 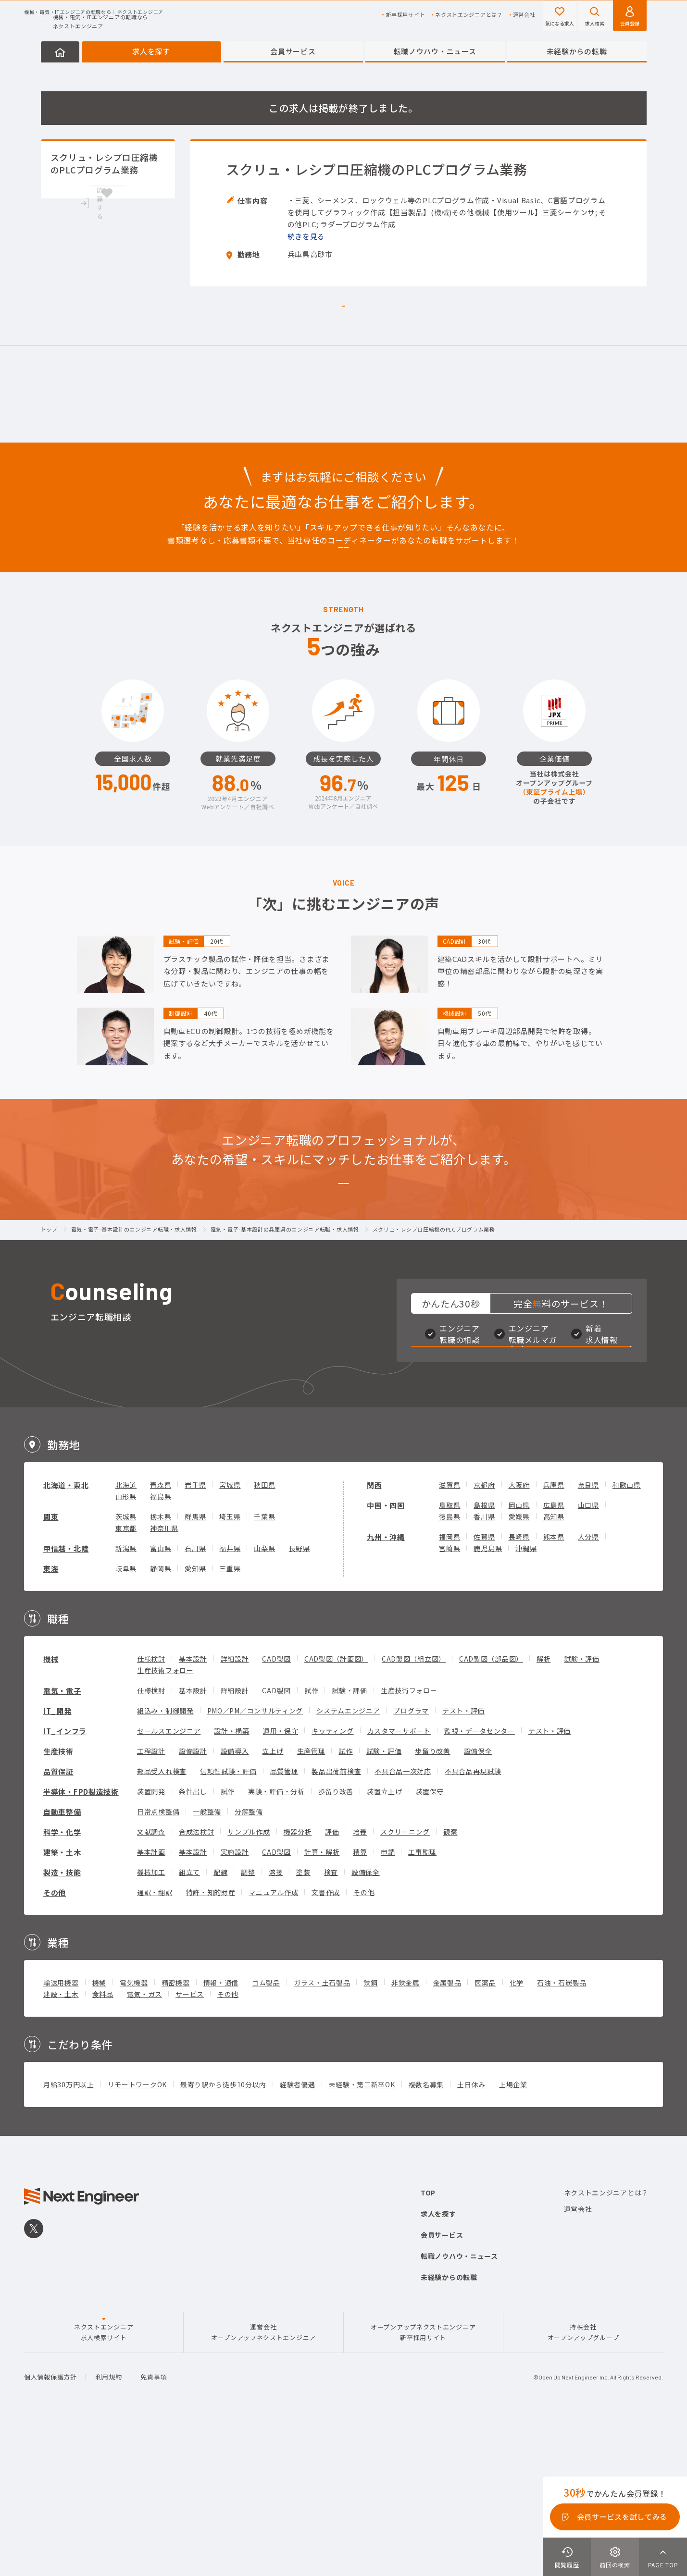 What do you see at coordinates (266, 2130) in the screenshot?
I see `ゴム製品` at bounding box center [266, 2130].